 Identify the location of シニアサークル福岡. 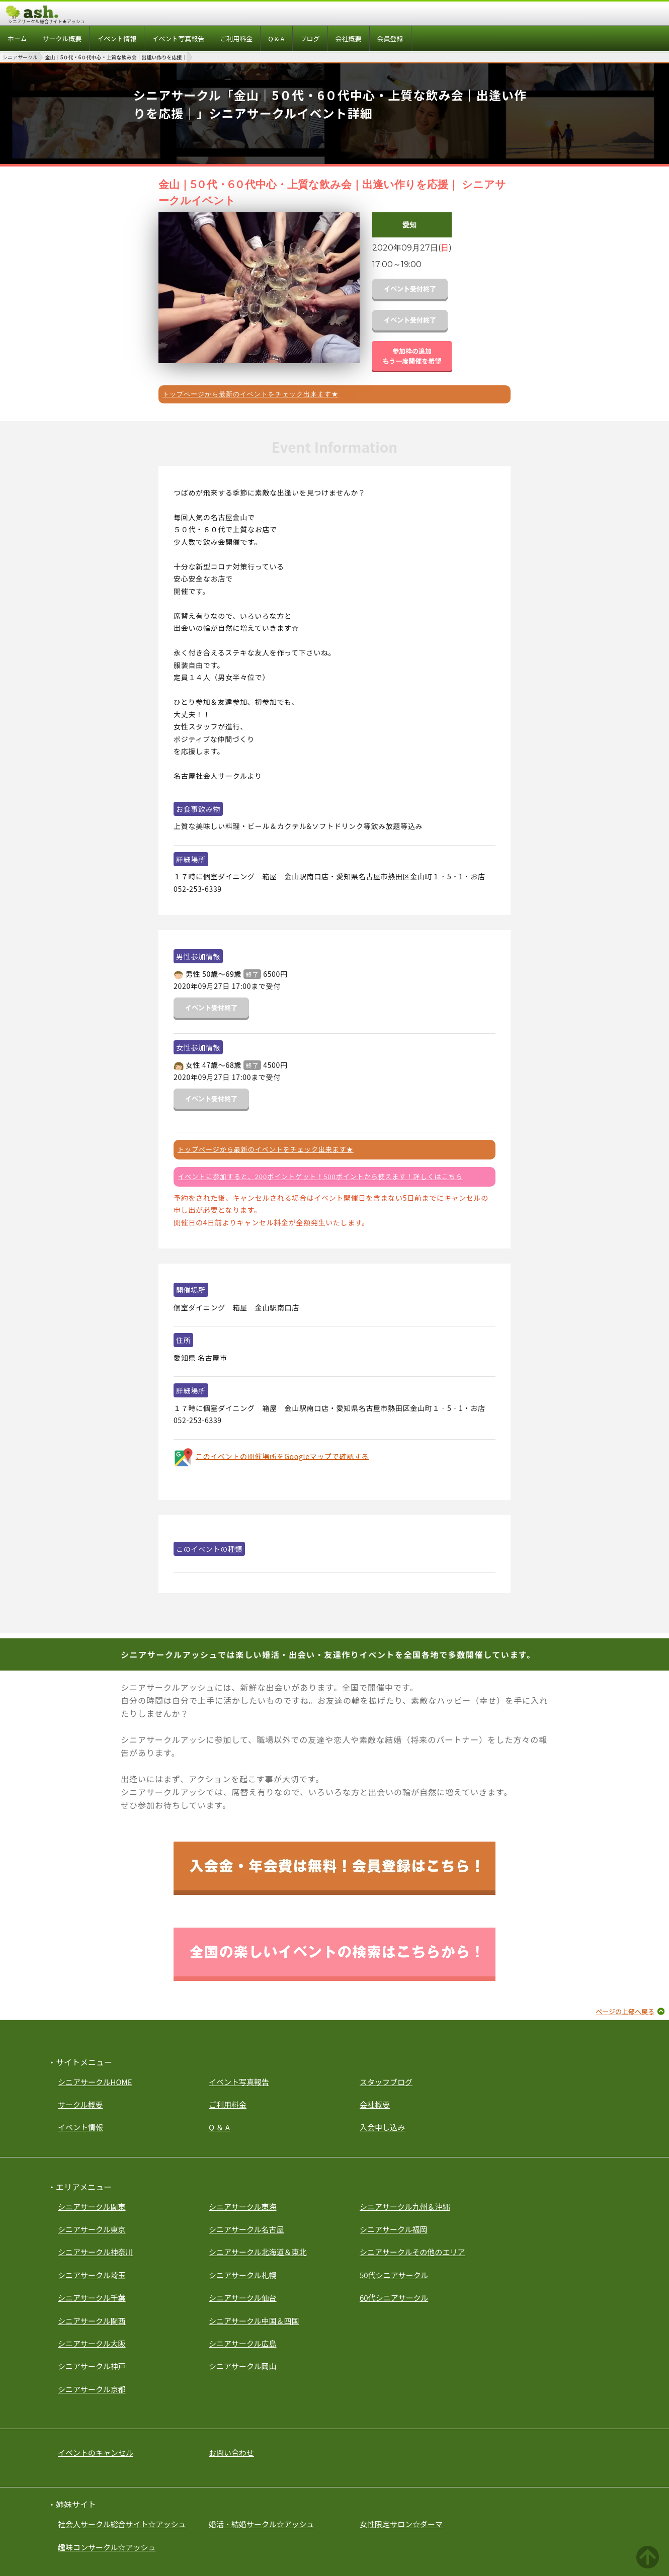
(394, 2229).